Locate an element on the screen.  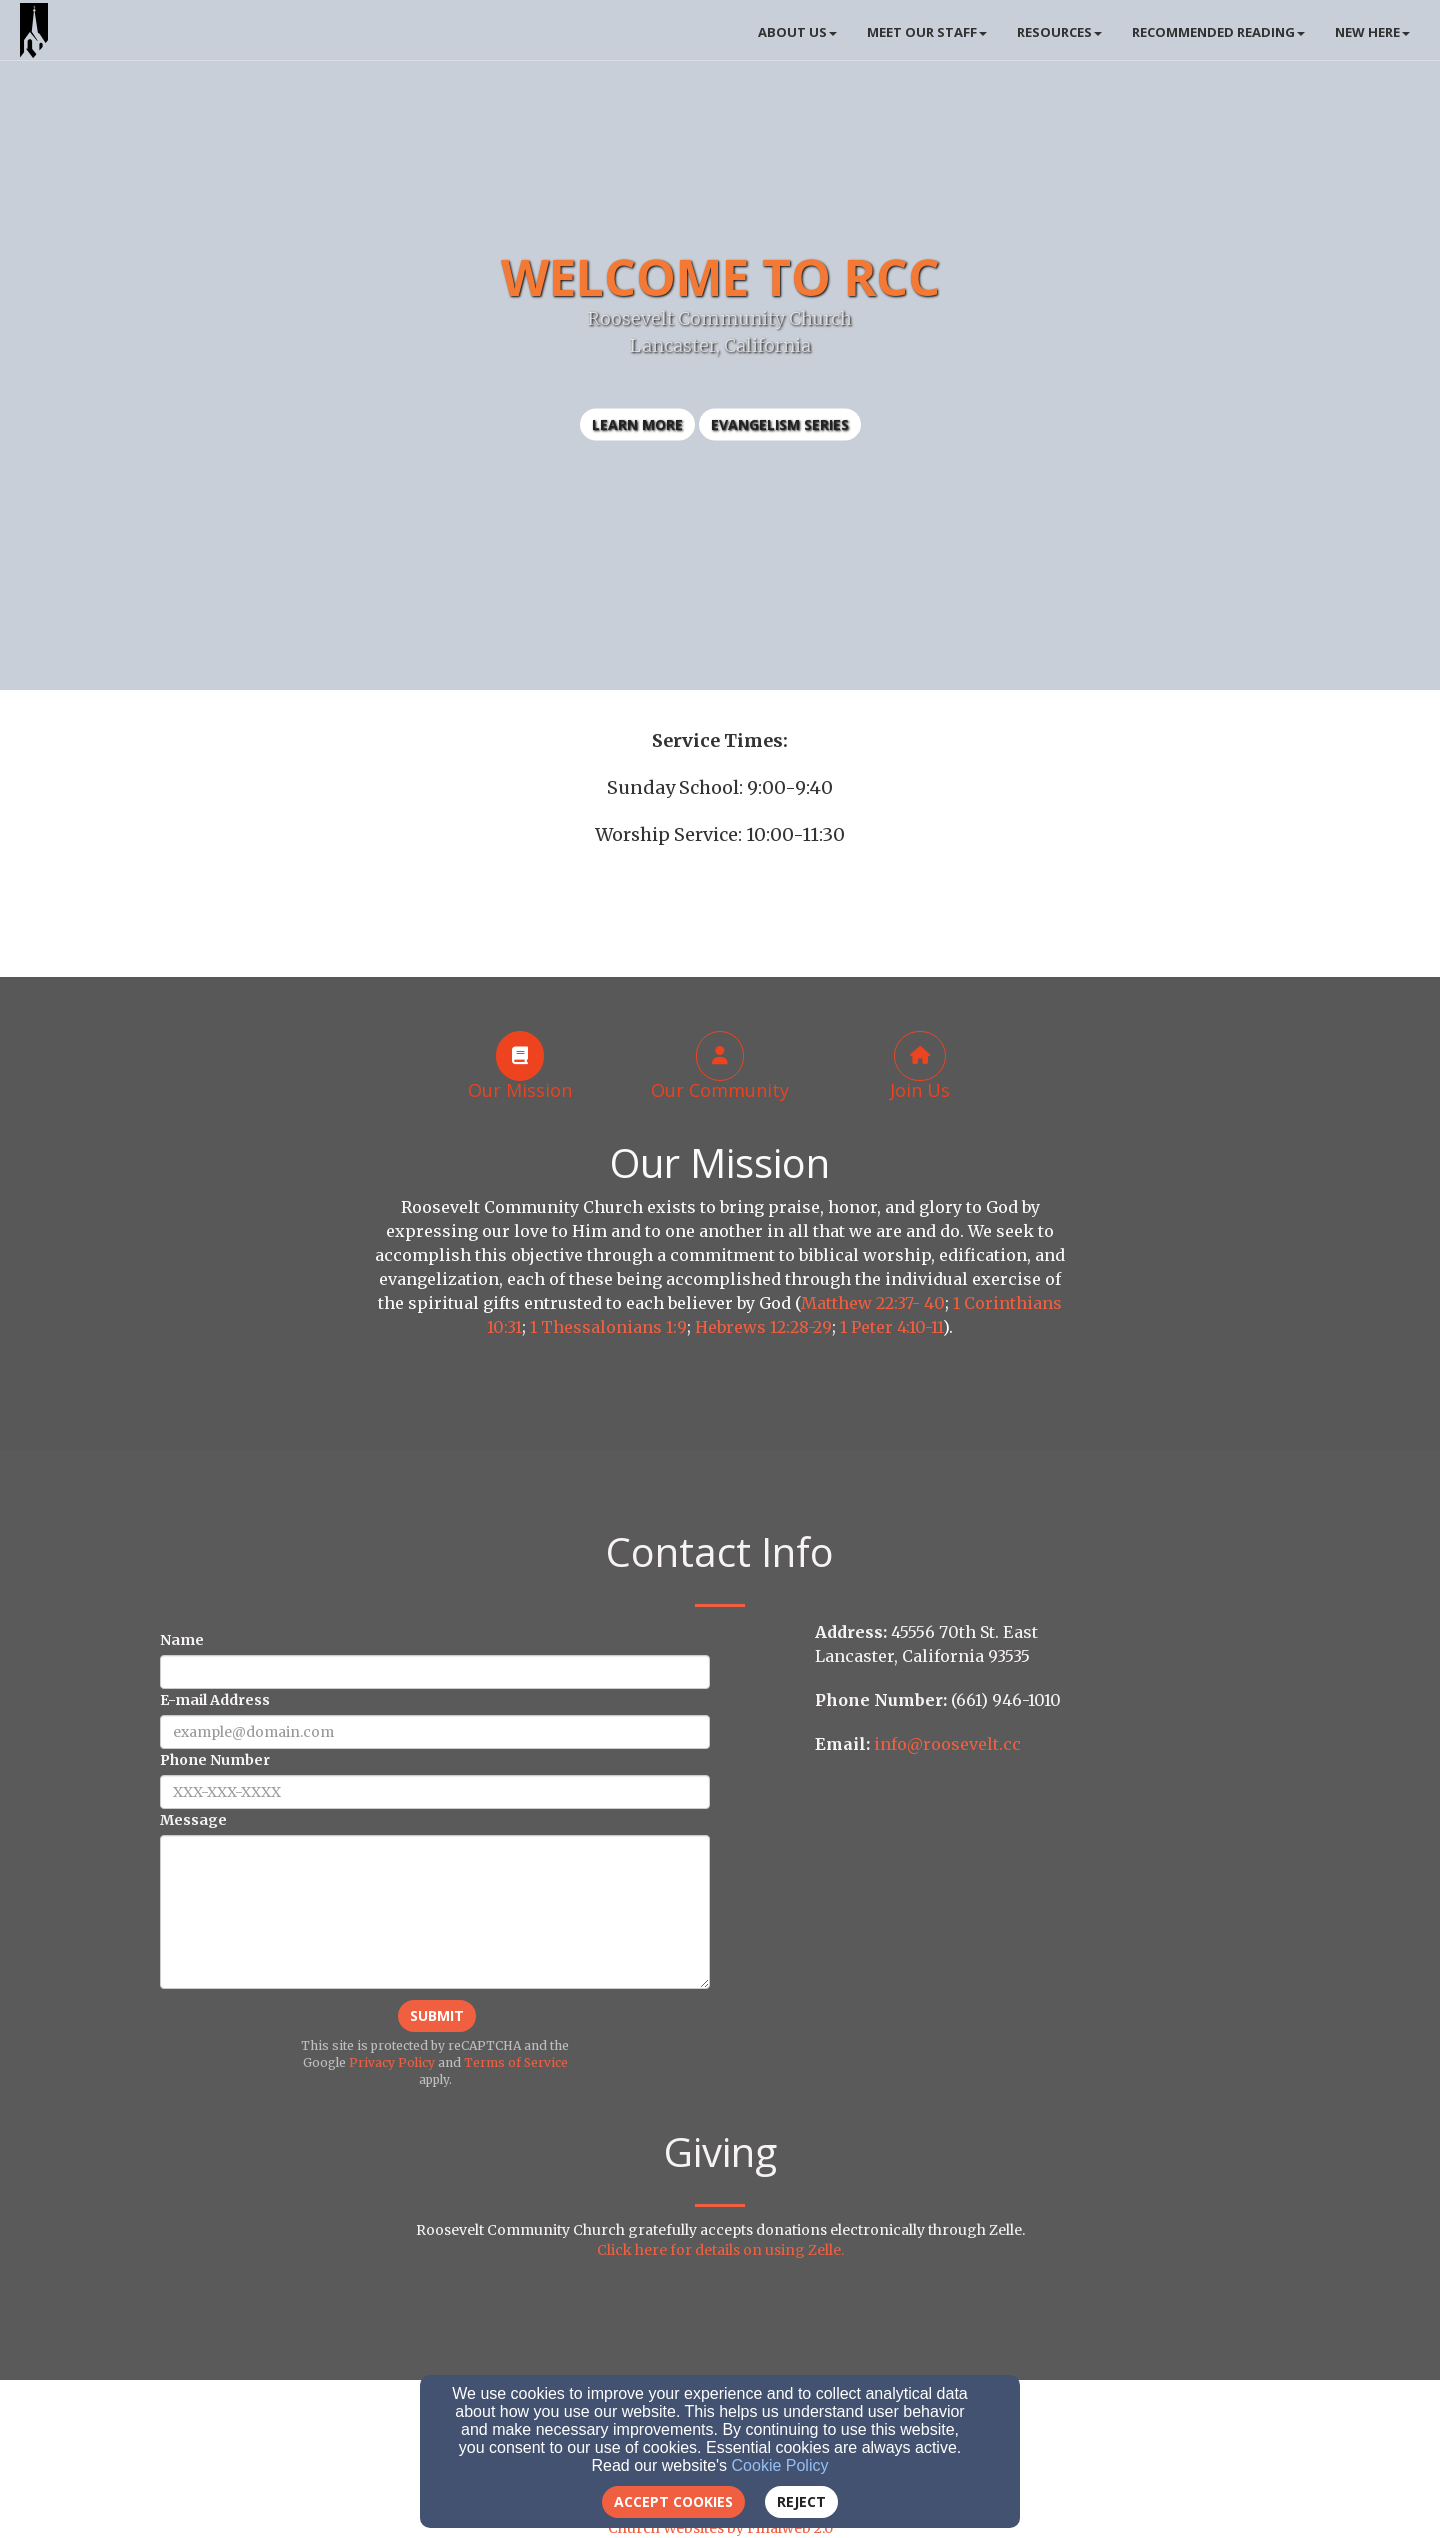
Evangelism Series [button] is located at coordinates (780, 424).